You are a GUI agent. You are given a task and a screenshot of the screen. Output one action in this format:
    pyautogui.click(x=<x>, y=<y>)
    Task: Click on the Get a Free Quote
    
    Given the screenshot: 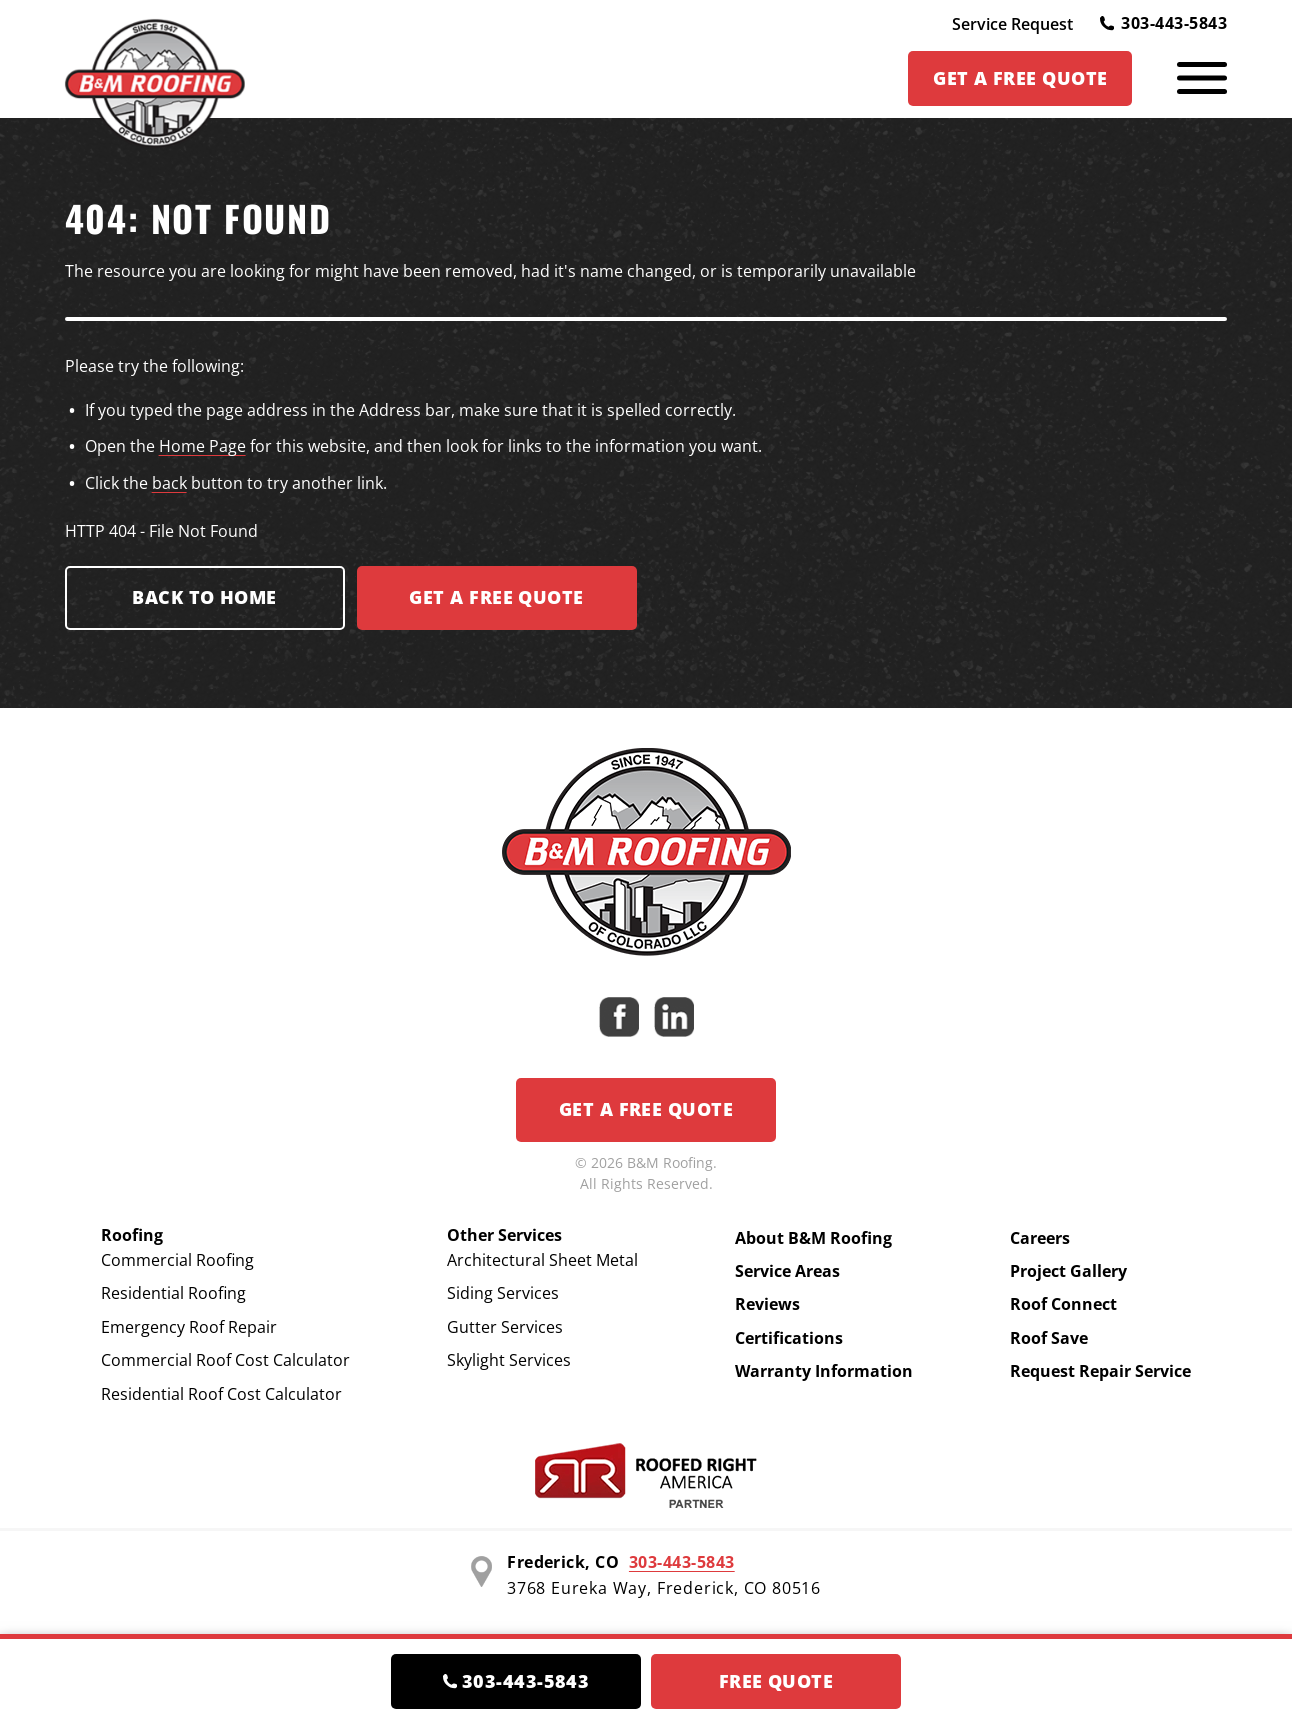 What is the action you would take?
    pyautogui.click(x=646, y=1109)
    